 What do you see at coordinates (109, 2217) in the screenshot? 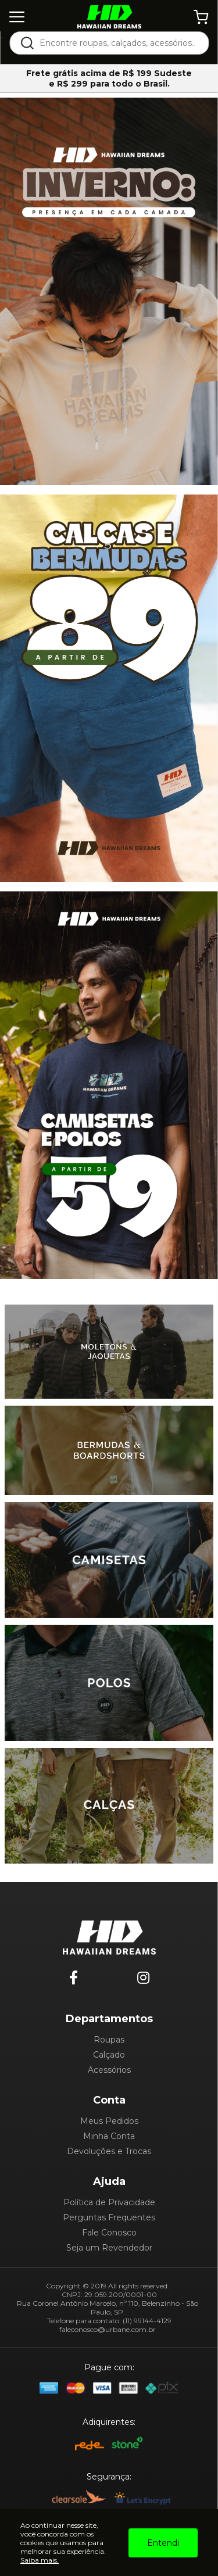
I see `Perguntas Frequentes` at bounding box center [109, 2217].